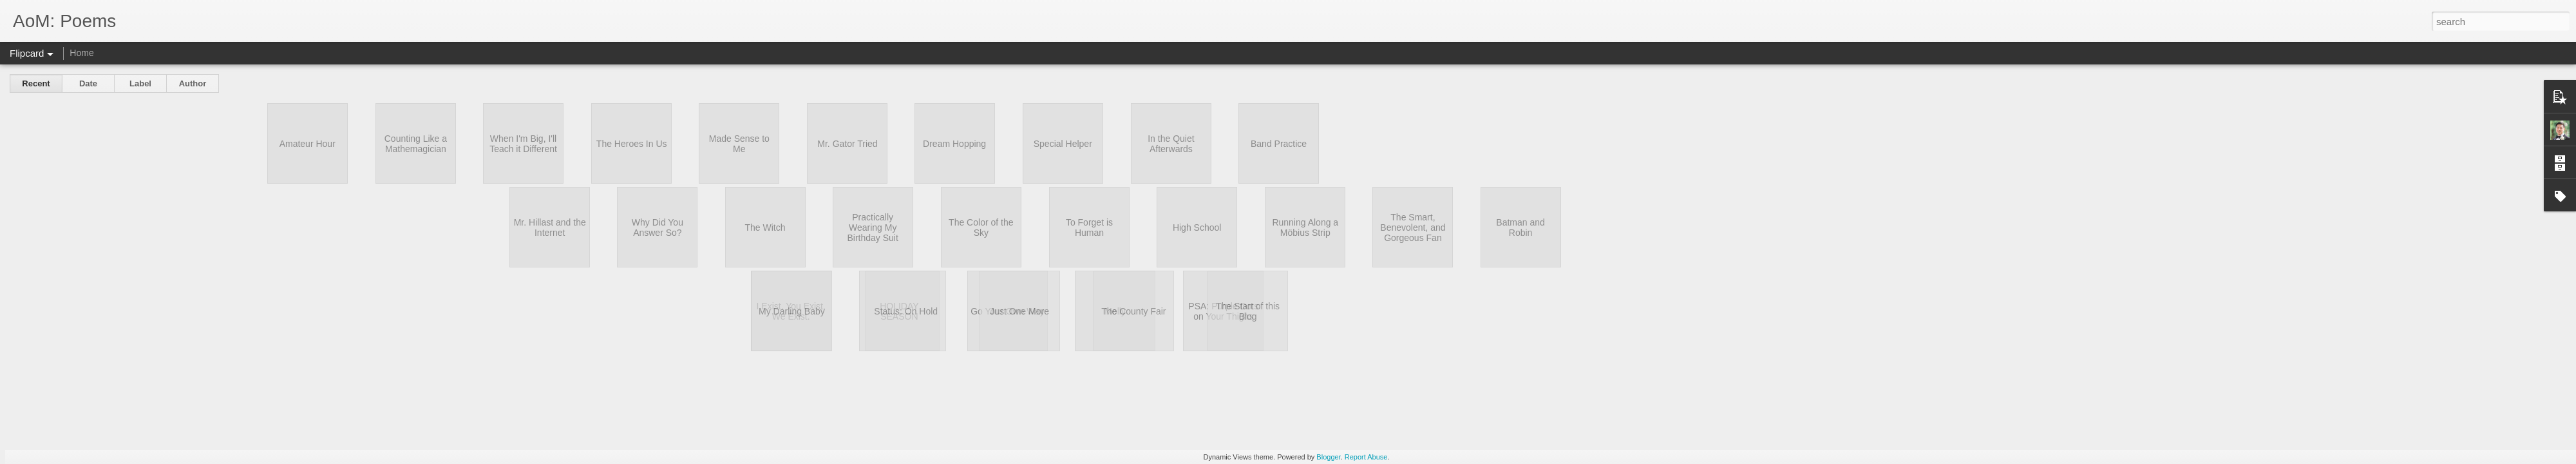  I want to click on Home, so click(81, 53).